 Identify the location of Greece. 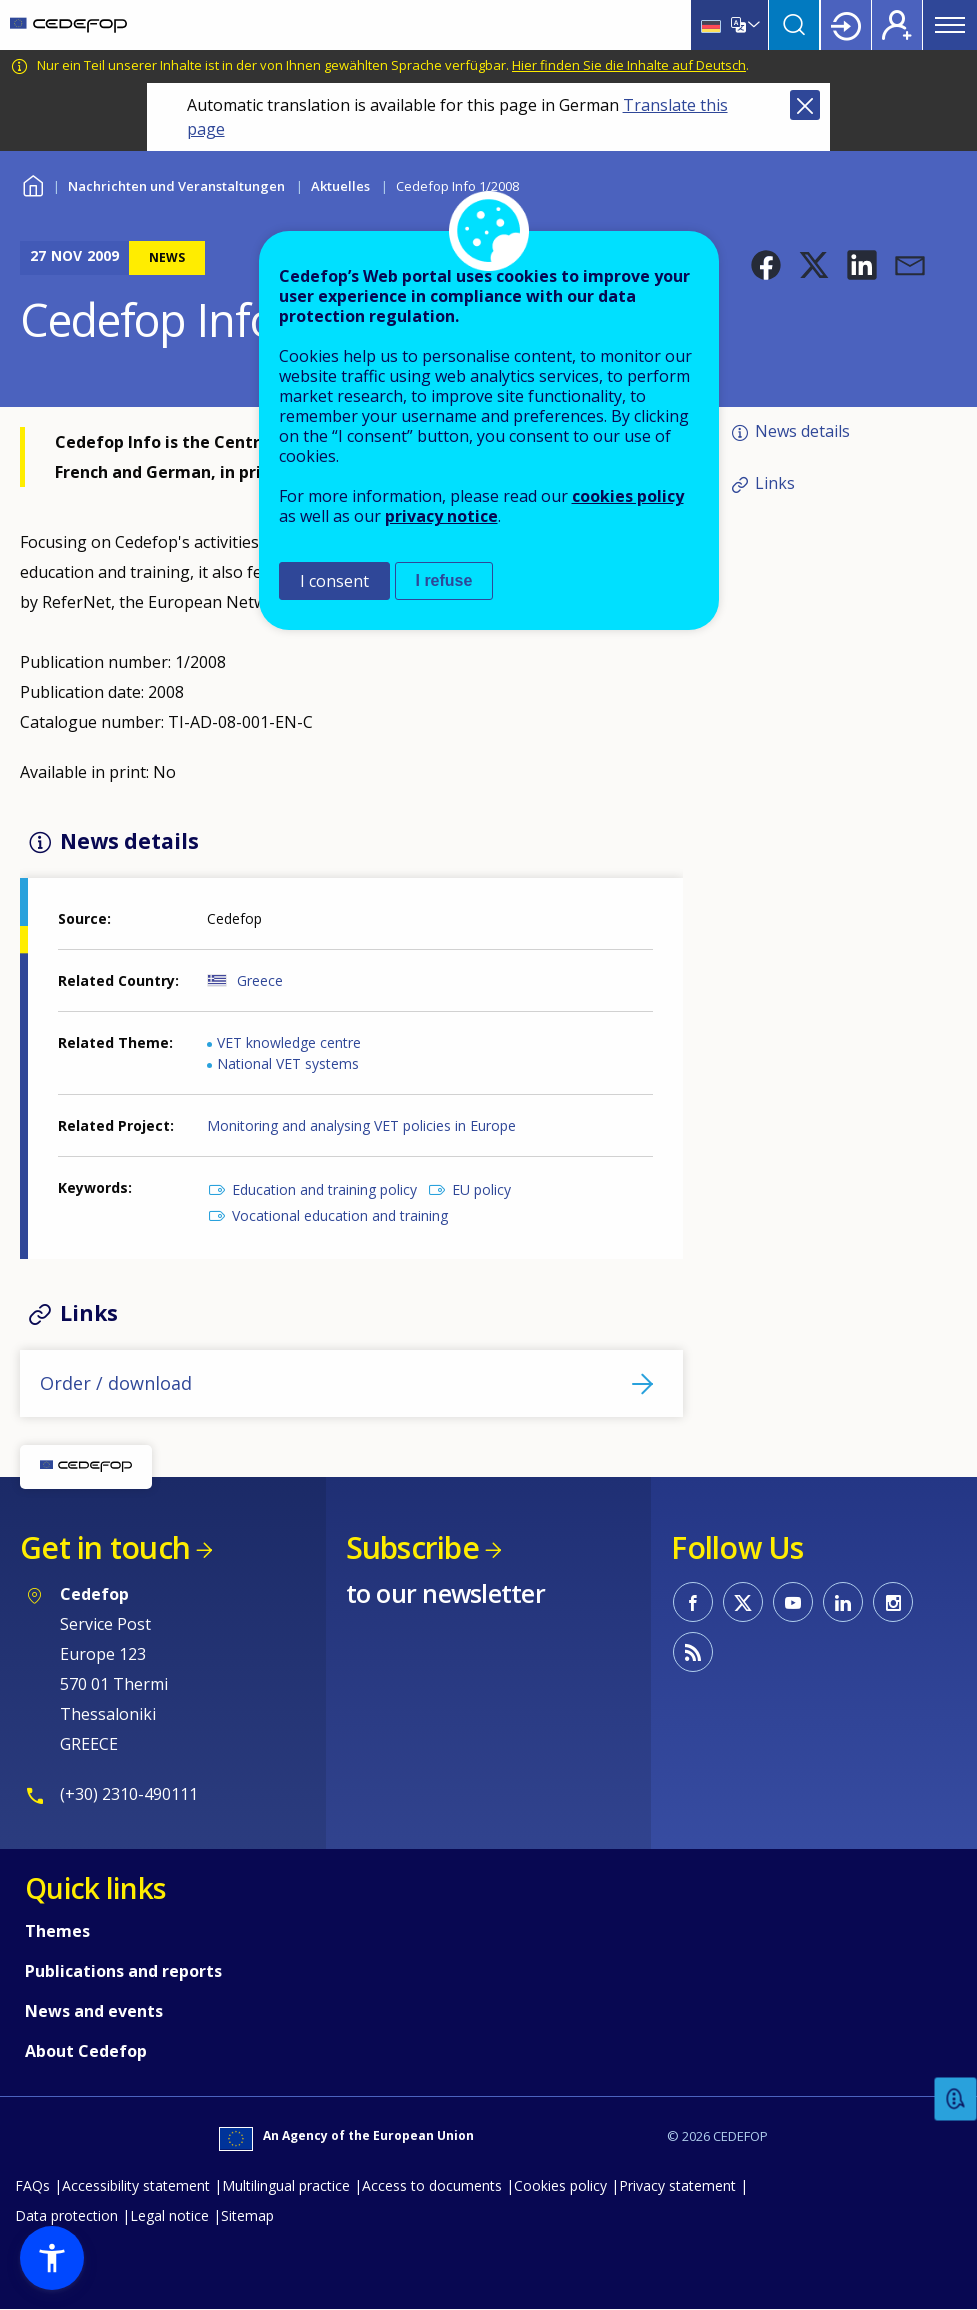
(260, 980).